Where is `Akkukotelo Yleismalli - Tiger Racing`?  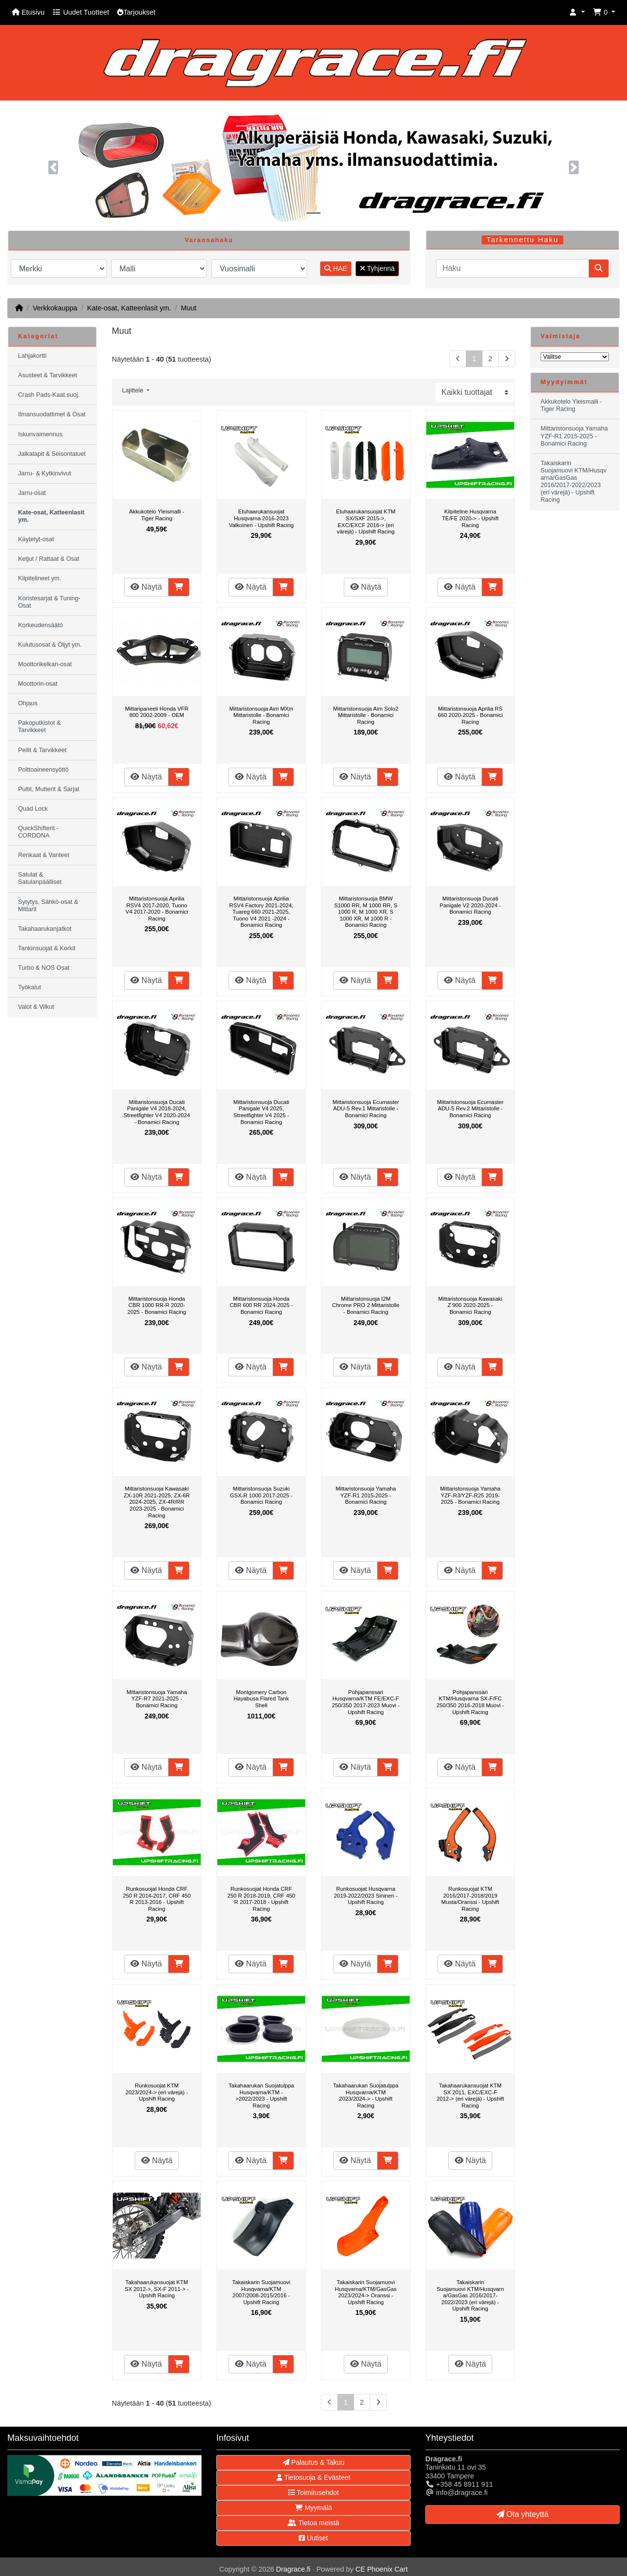
Akkukotelo Yleismalli - Tiger Racing is located at coordinates (156, 515).